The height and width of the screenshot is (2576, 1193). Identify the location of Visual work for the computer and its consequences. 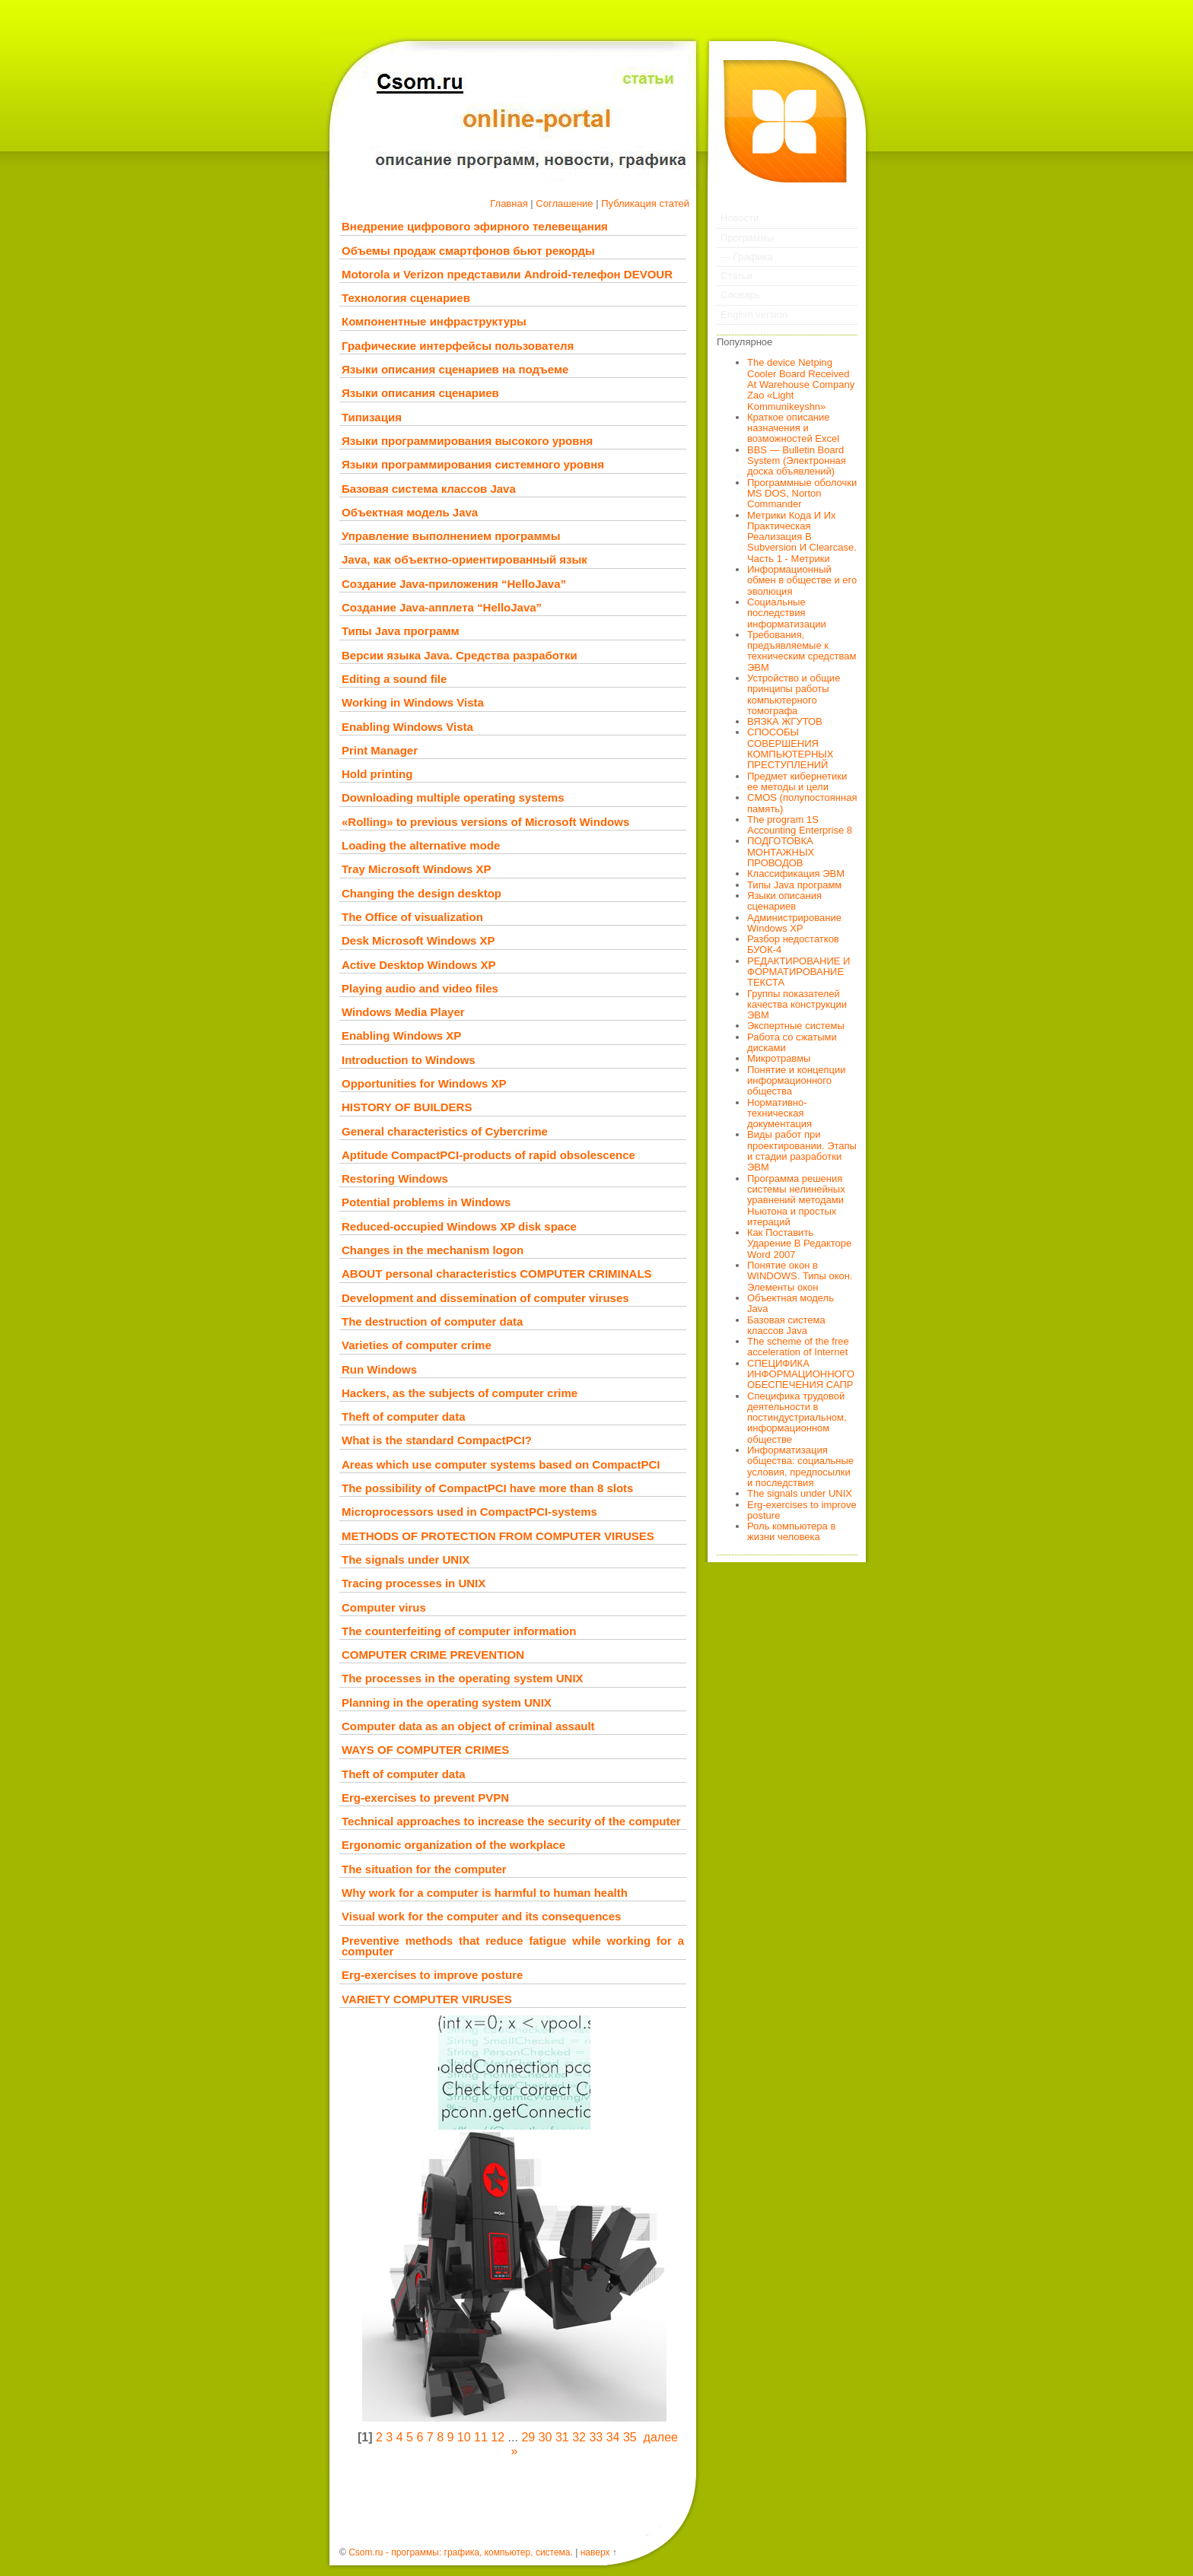
(481, 1916).